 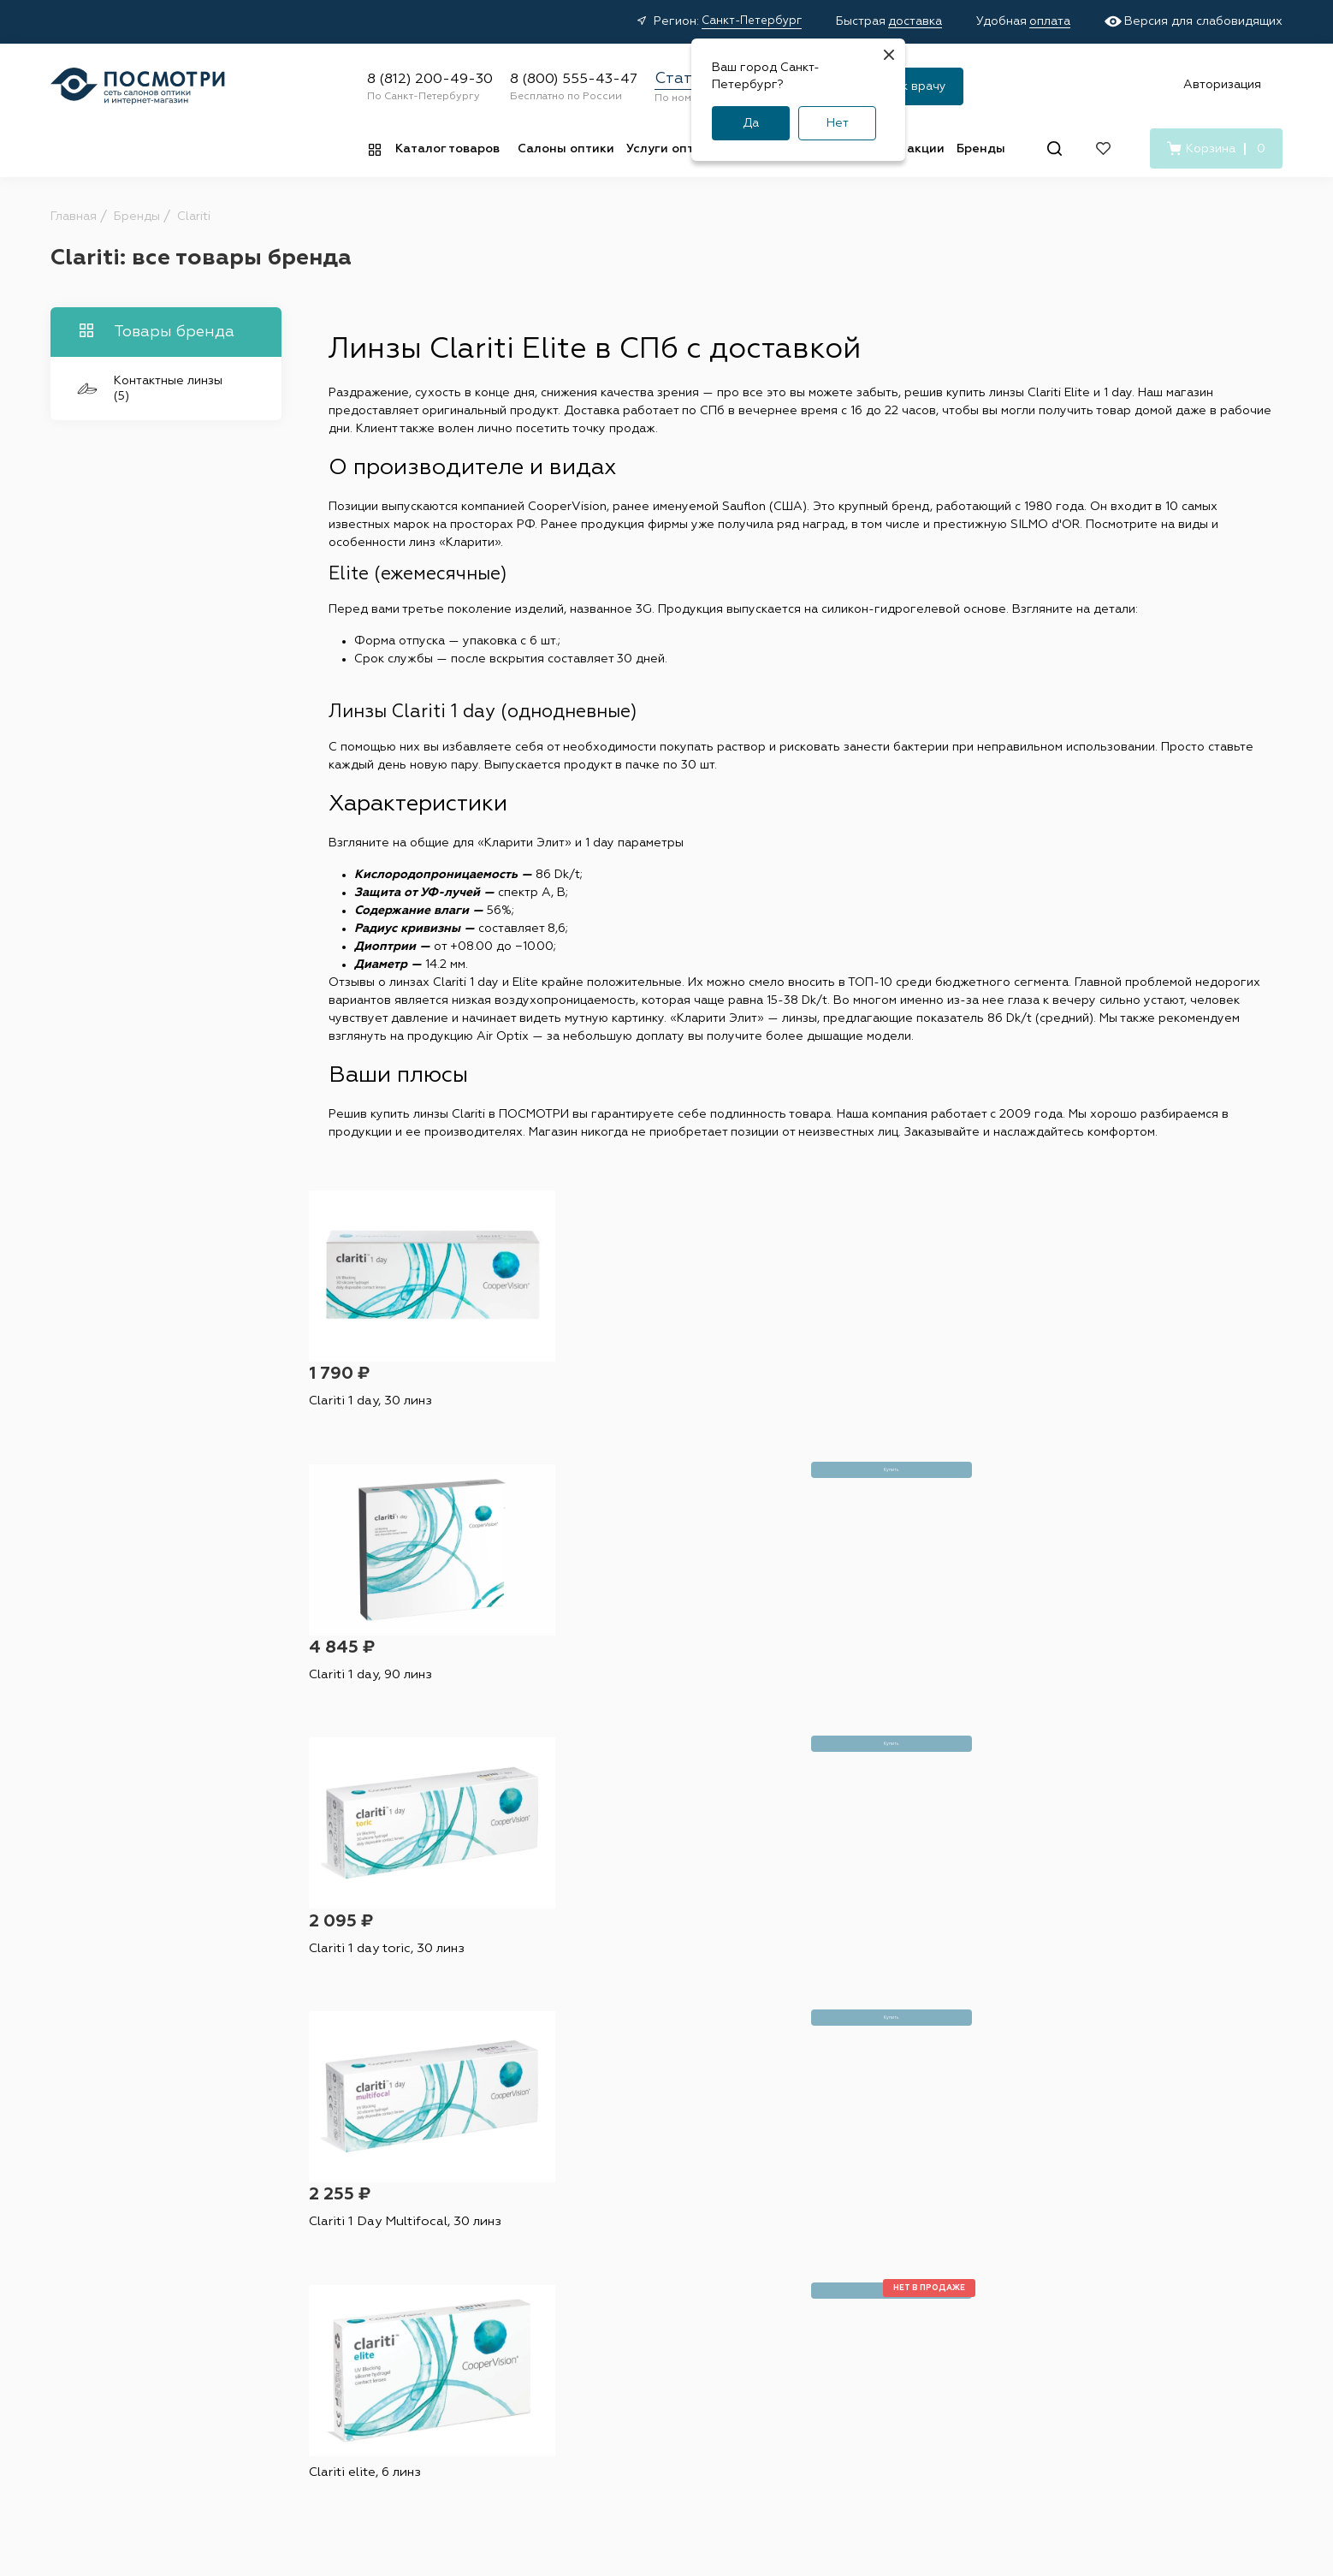 I want to click on Детский офтальмолог, so click(x=798, y=2318).